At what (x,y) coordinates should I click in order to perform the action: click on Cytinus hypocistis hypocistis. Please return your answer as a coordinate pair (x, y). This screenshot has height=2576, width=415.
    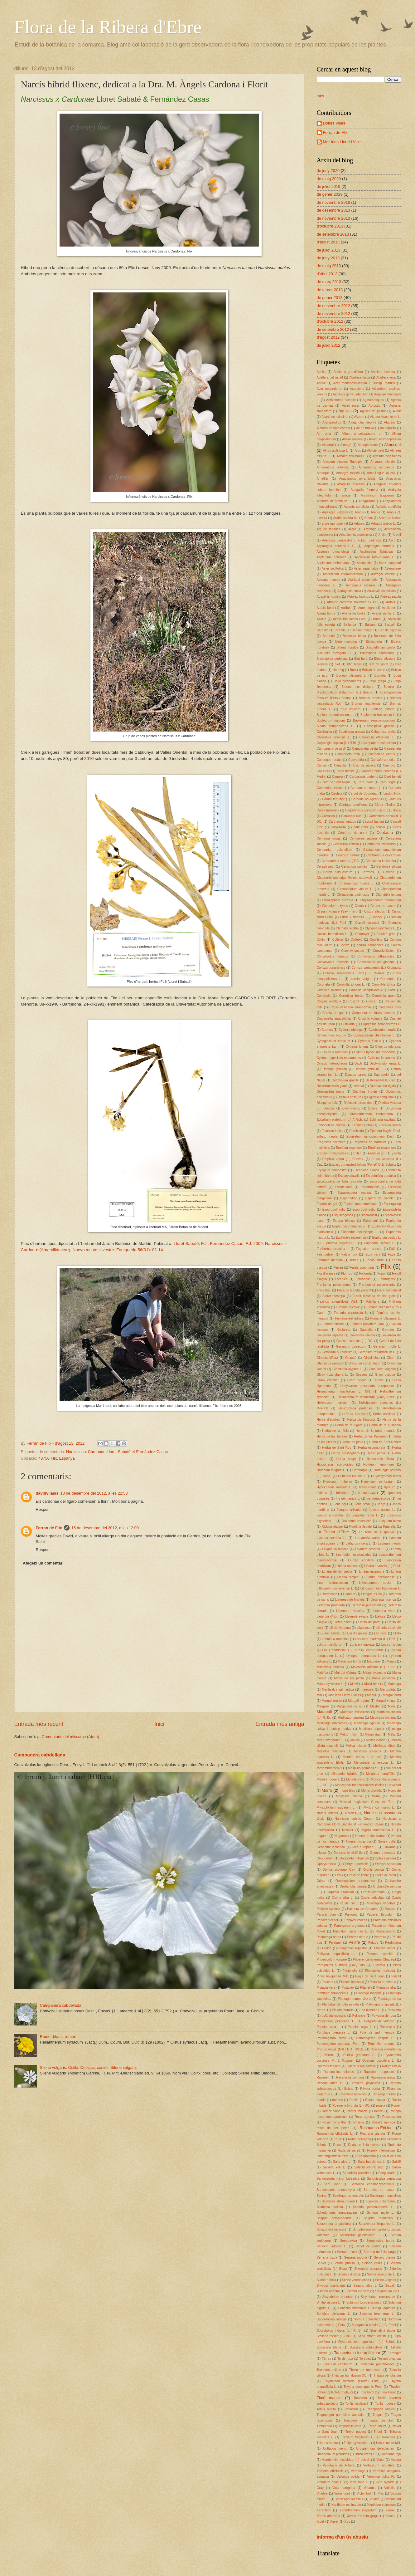
    Looking at the image, I should click on (375, 1052).